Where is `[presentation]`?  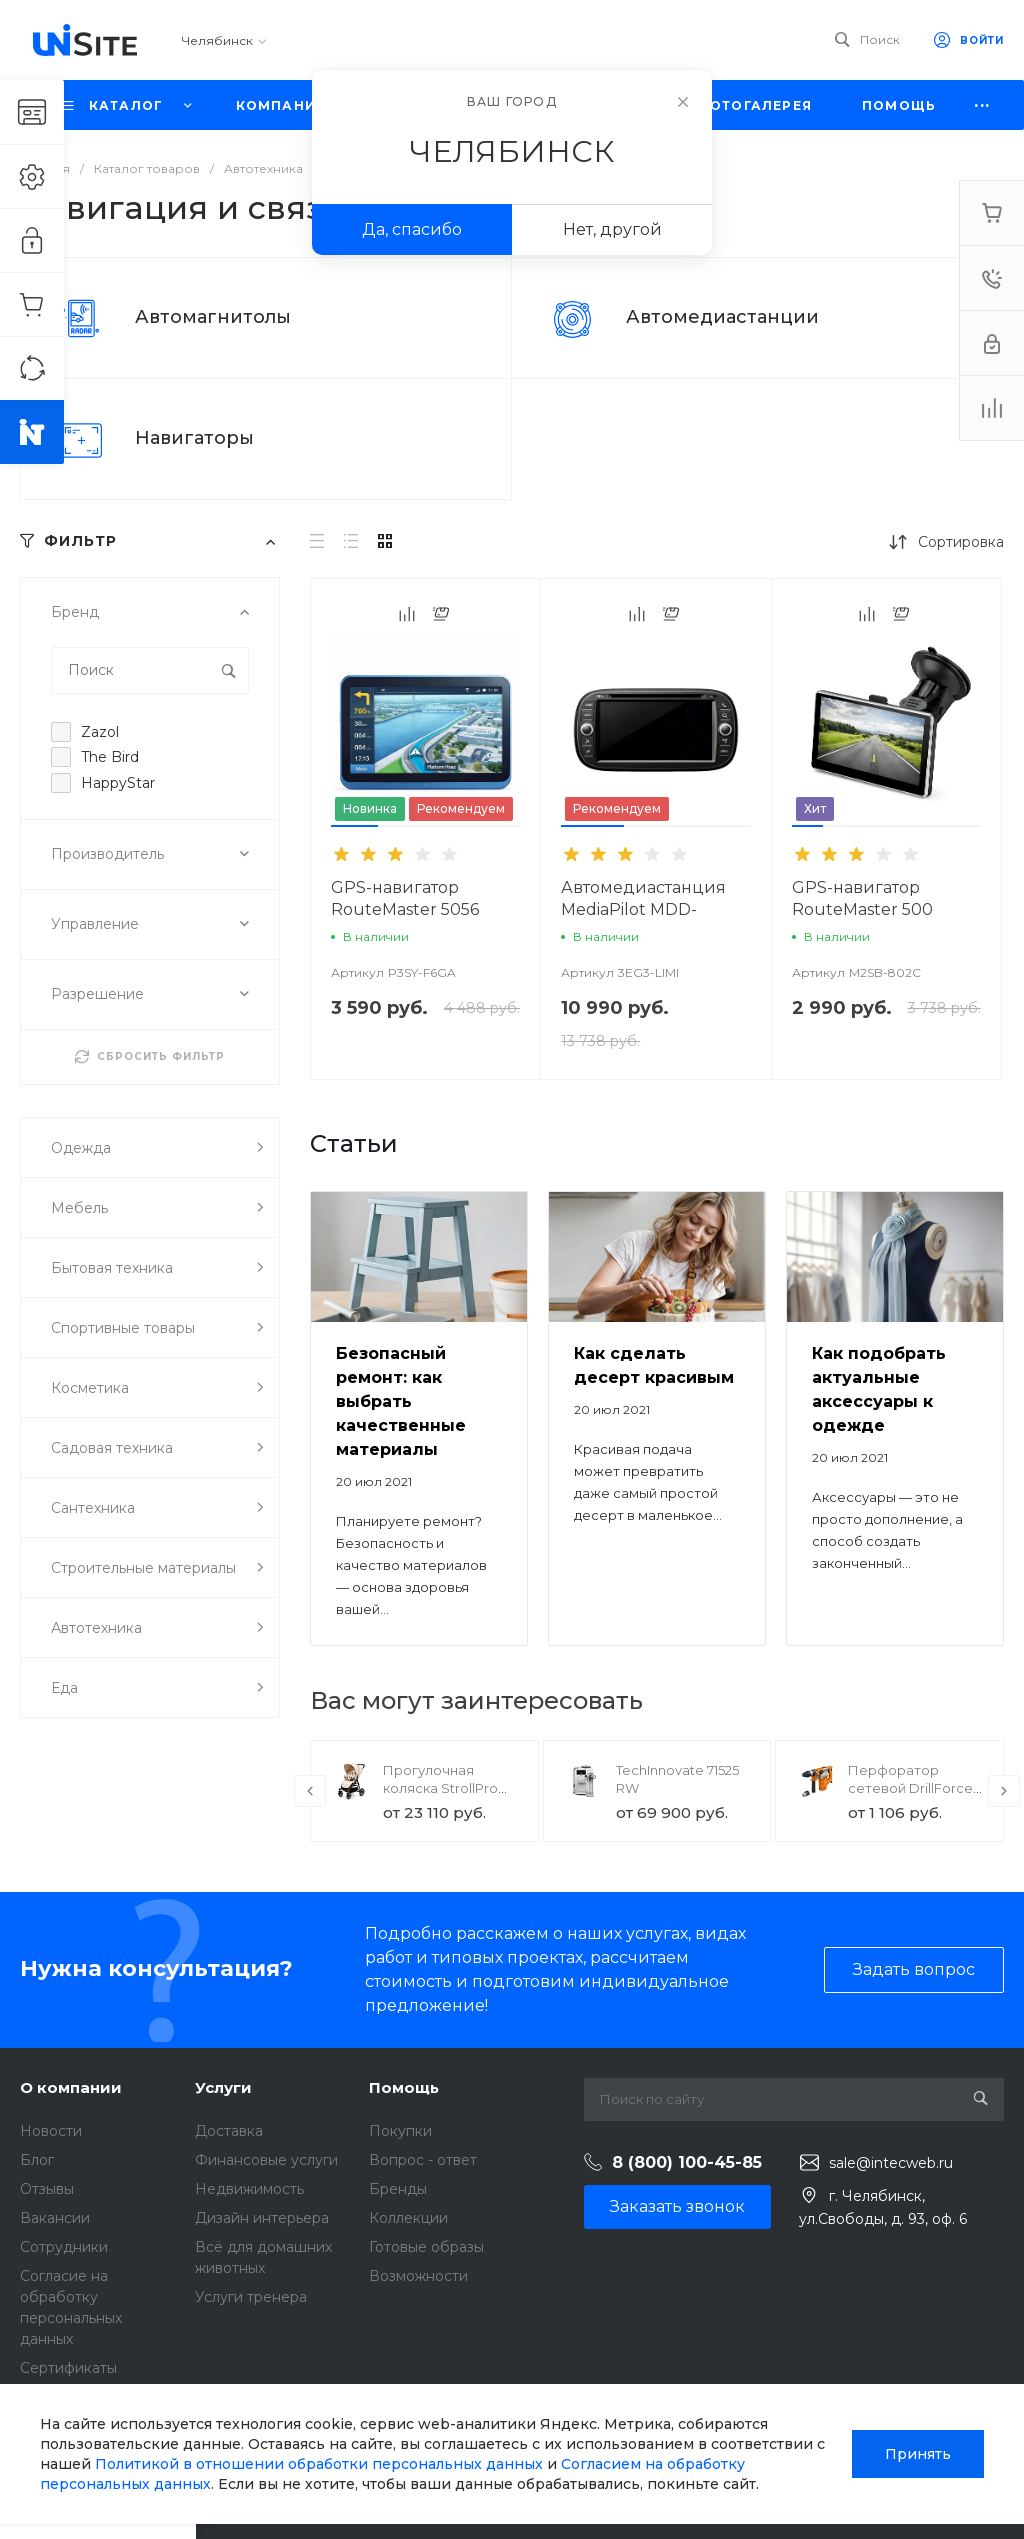 [presentation] is located at coordinates (310, 1791).